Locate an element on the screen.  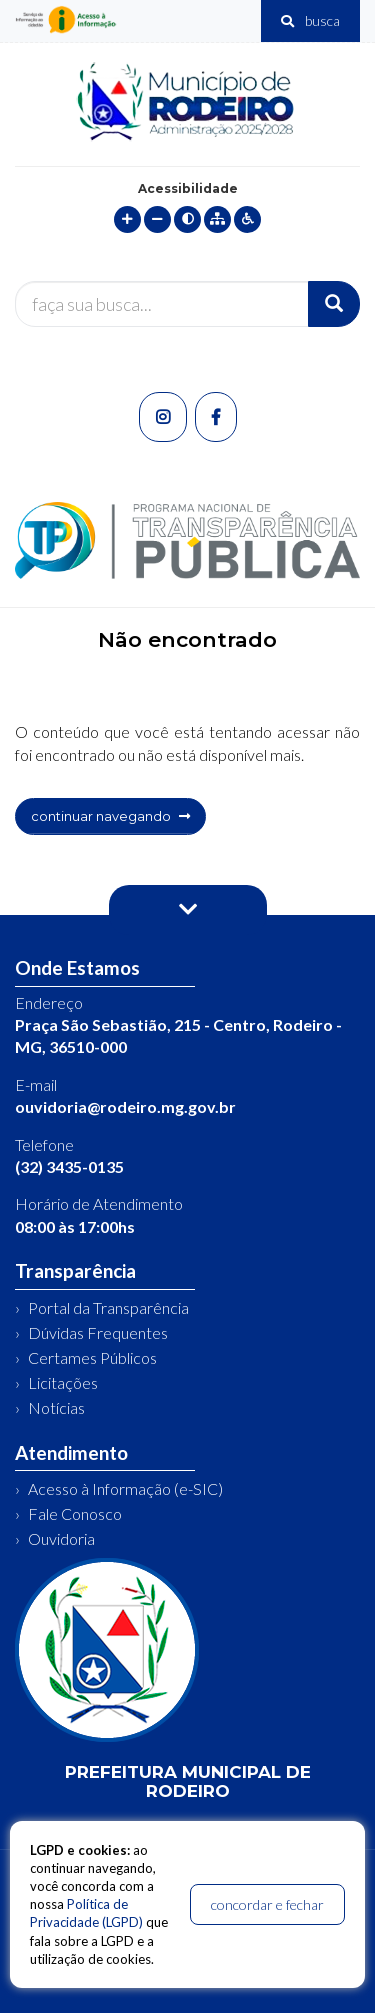
Fale Conosco is located at coordinates (75, 1513).